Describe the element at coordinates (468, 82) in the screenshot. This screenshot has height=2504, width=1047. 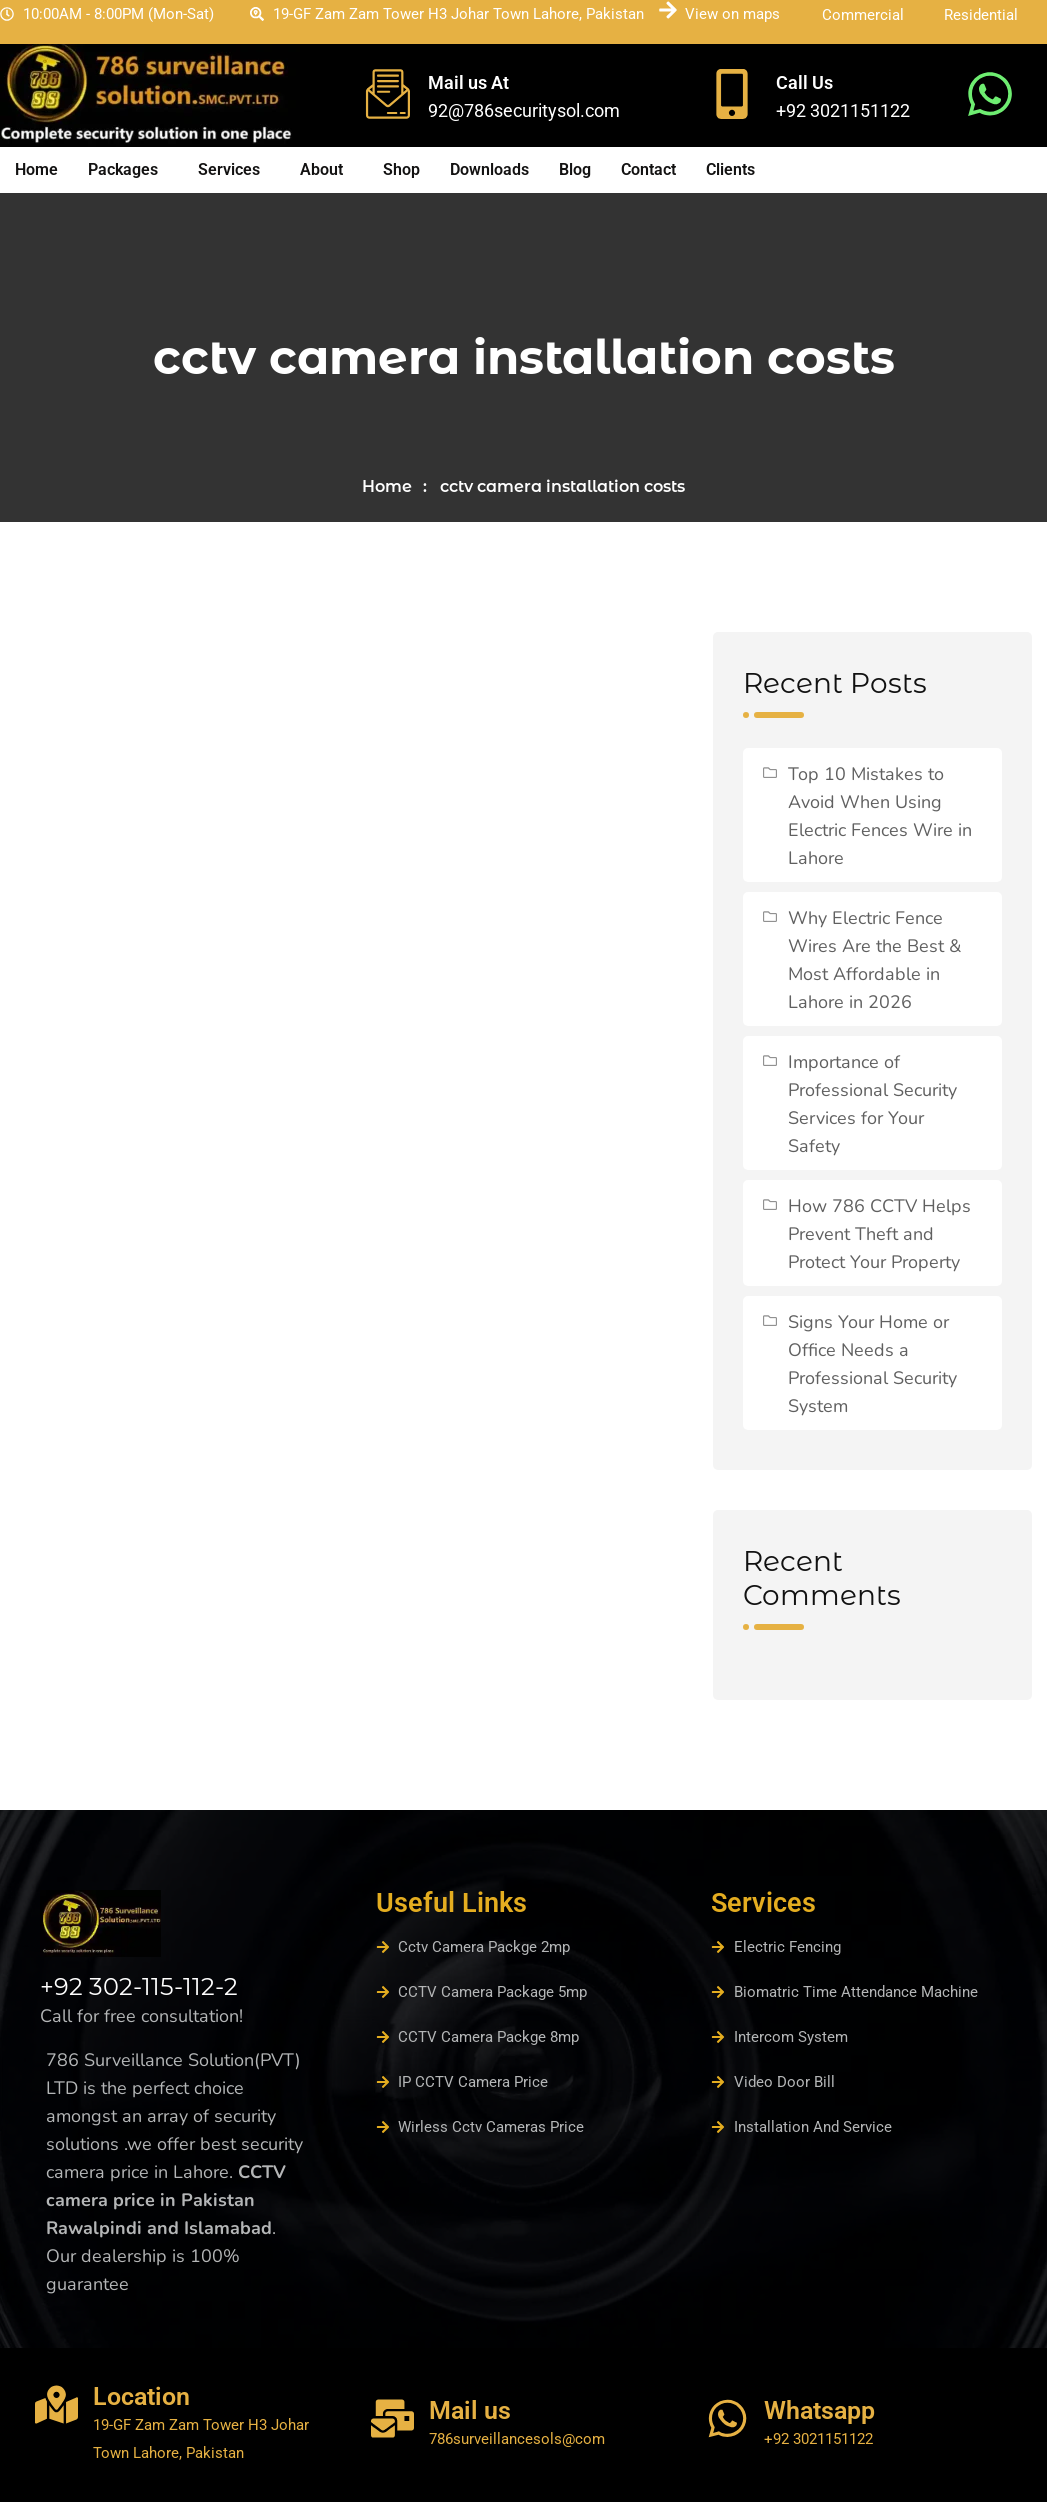
I see `Mail us At` at that location.